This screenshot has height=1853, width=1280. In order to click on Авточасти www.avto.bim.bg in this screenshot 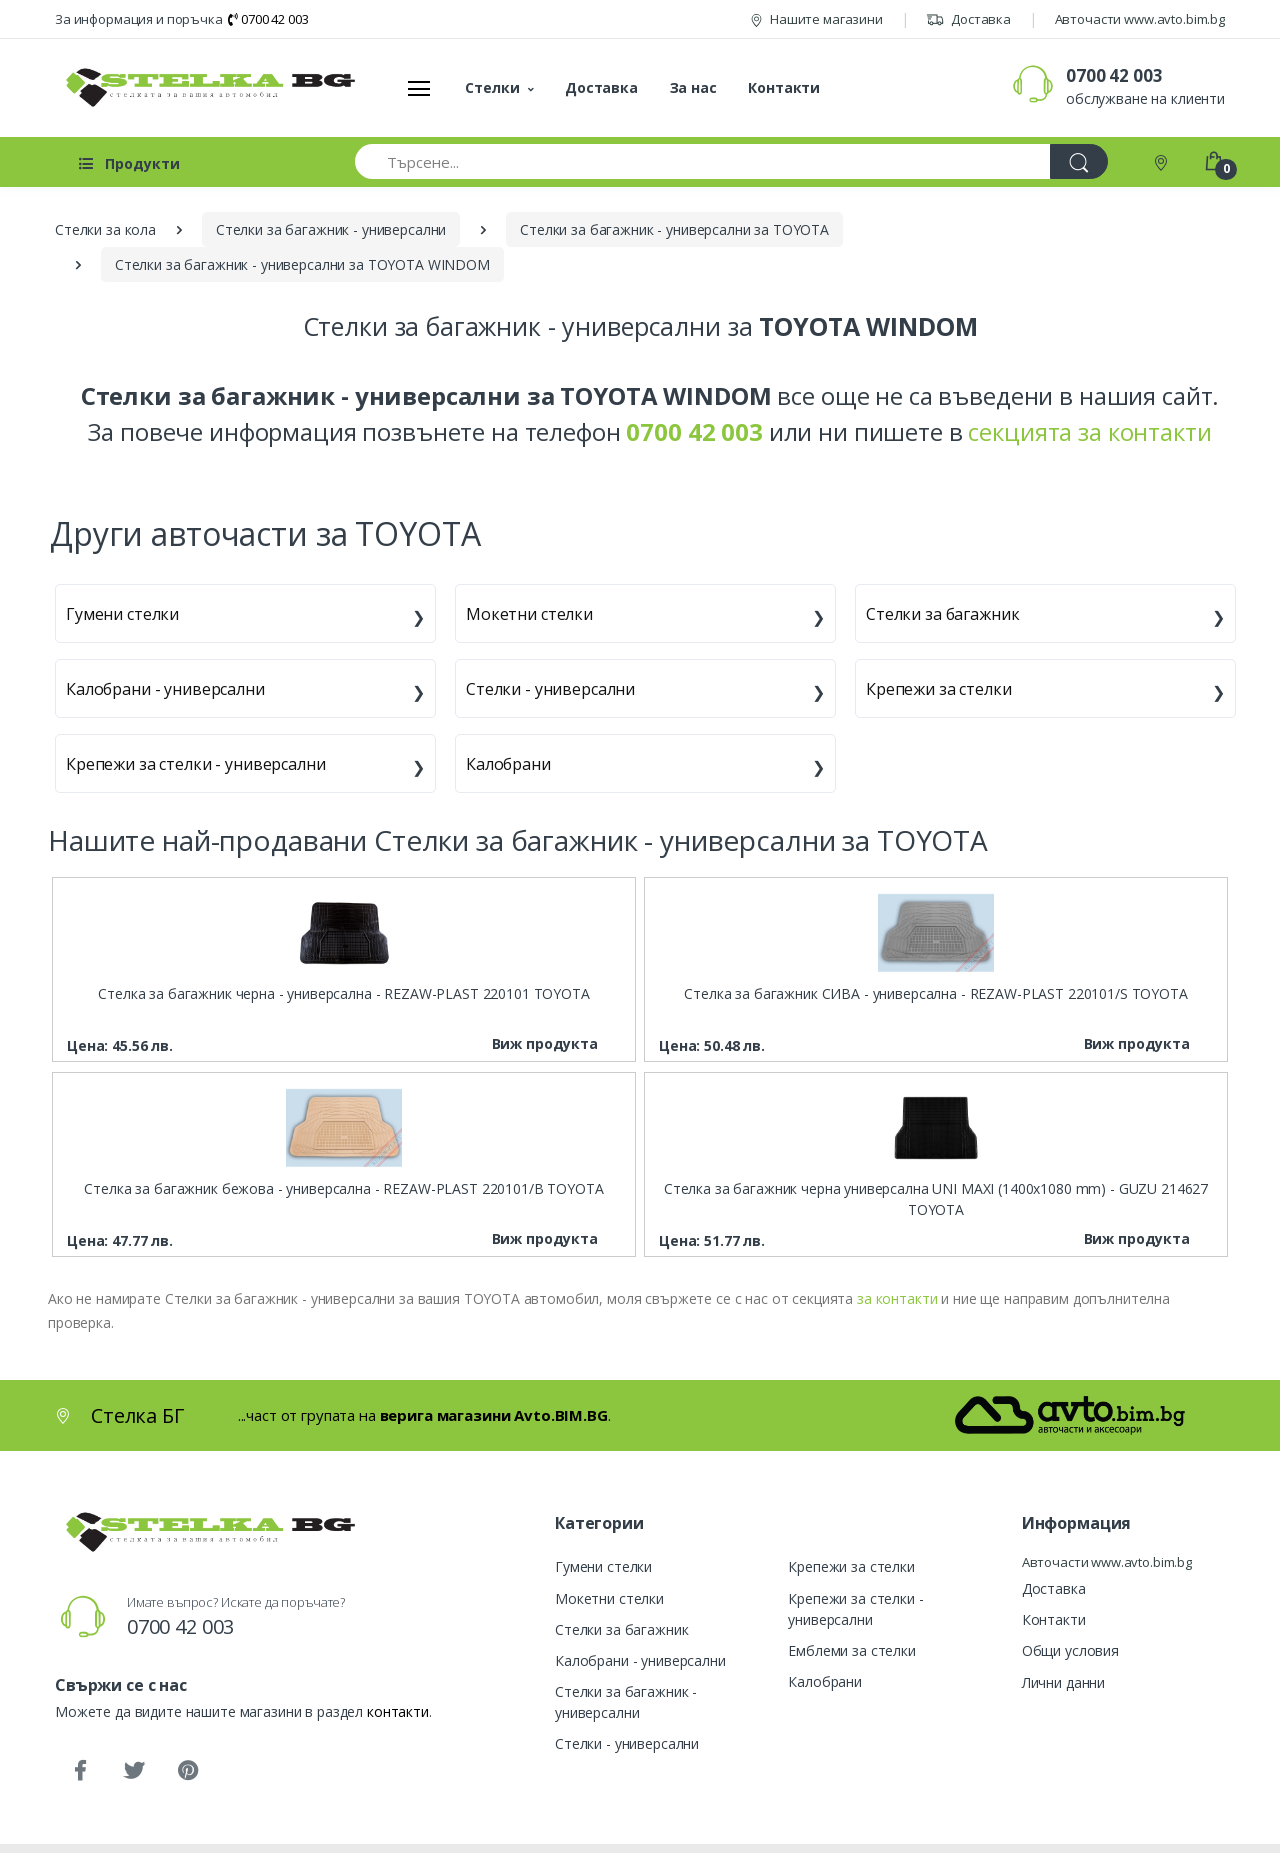, I will do `click(1140, 19)`.